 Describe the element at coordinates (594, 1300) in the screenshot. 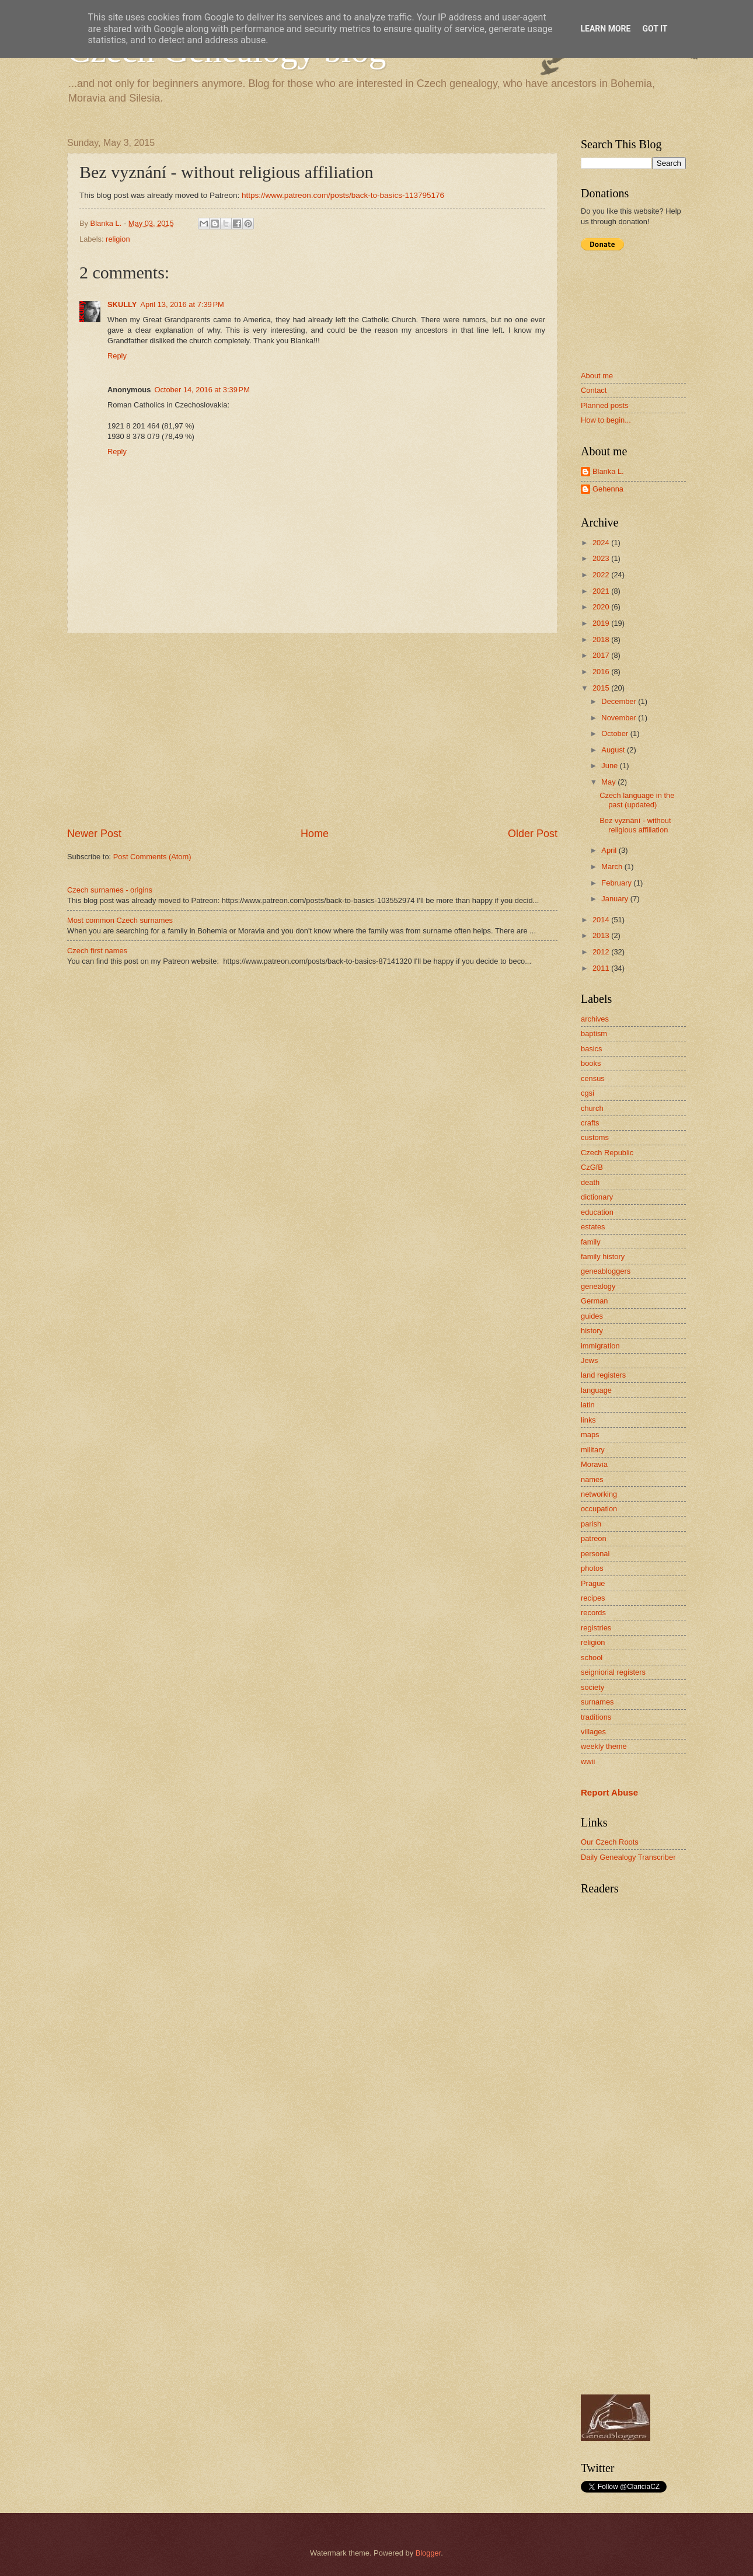

I see `German` at that location.